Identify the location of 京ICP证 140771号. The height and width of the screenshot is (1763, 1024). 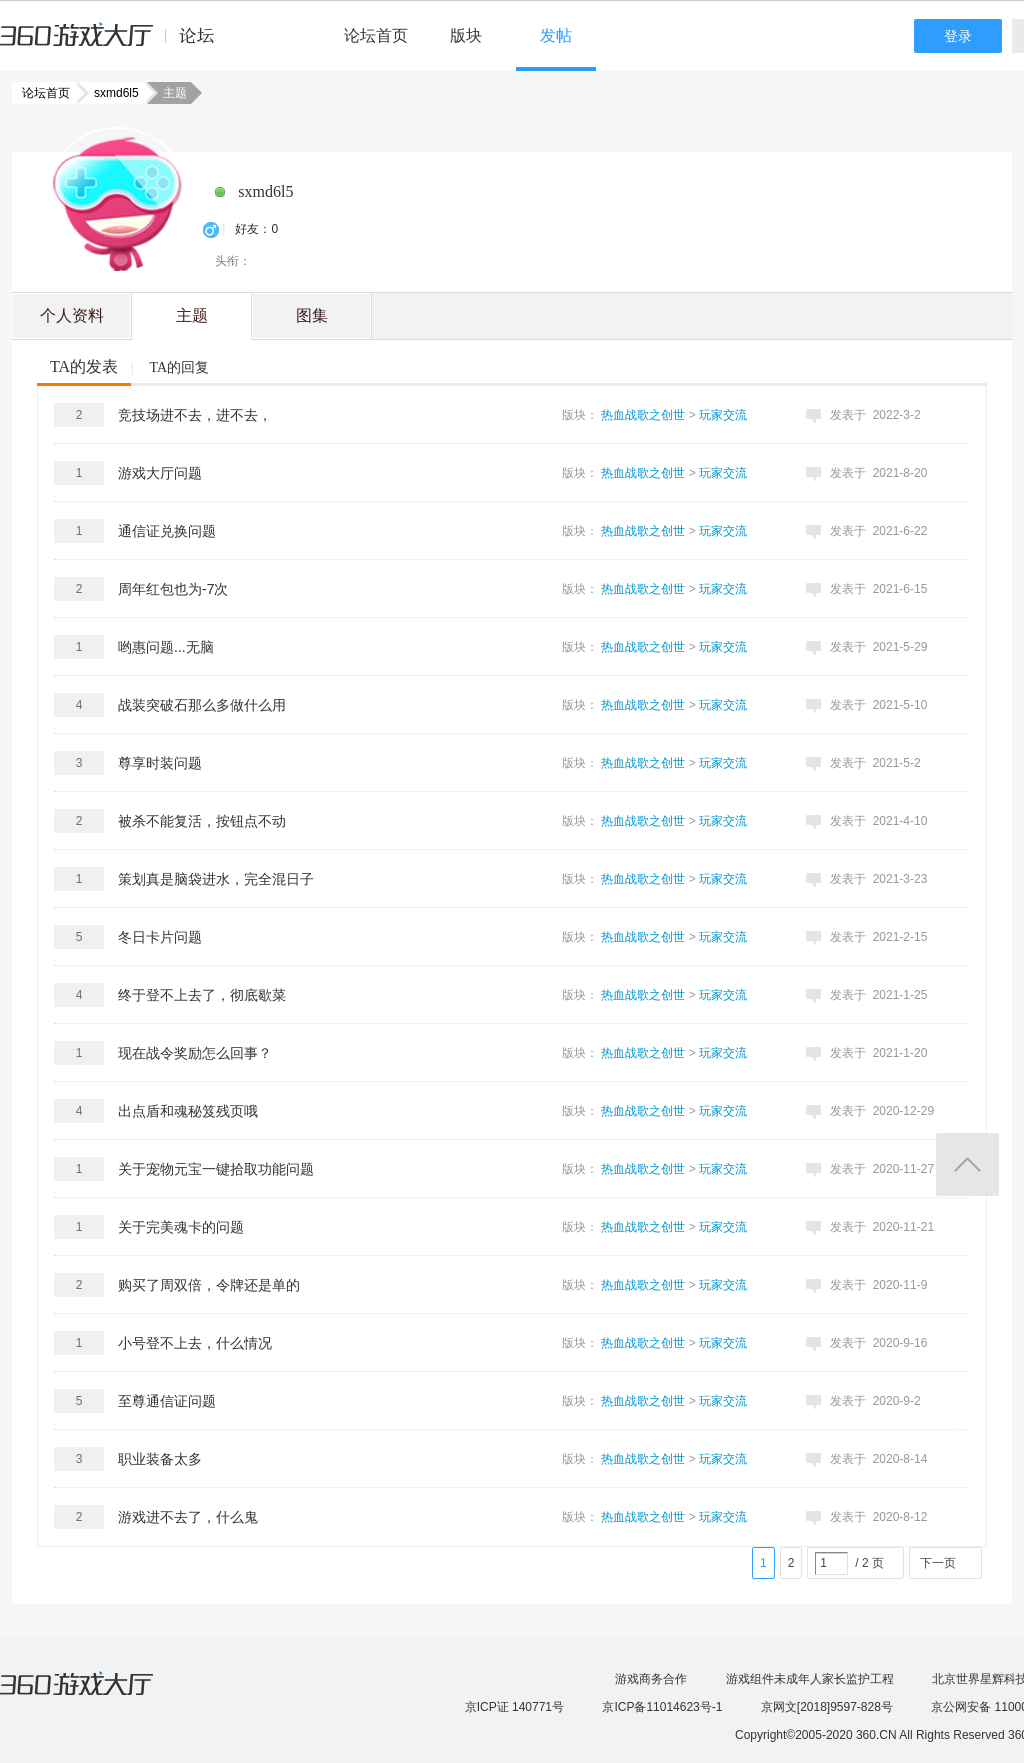
(514, 1707).